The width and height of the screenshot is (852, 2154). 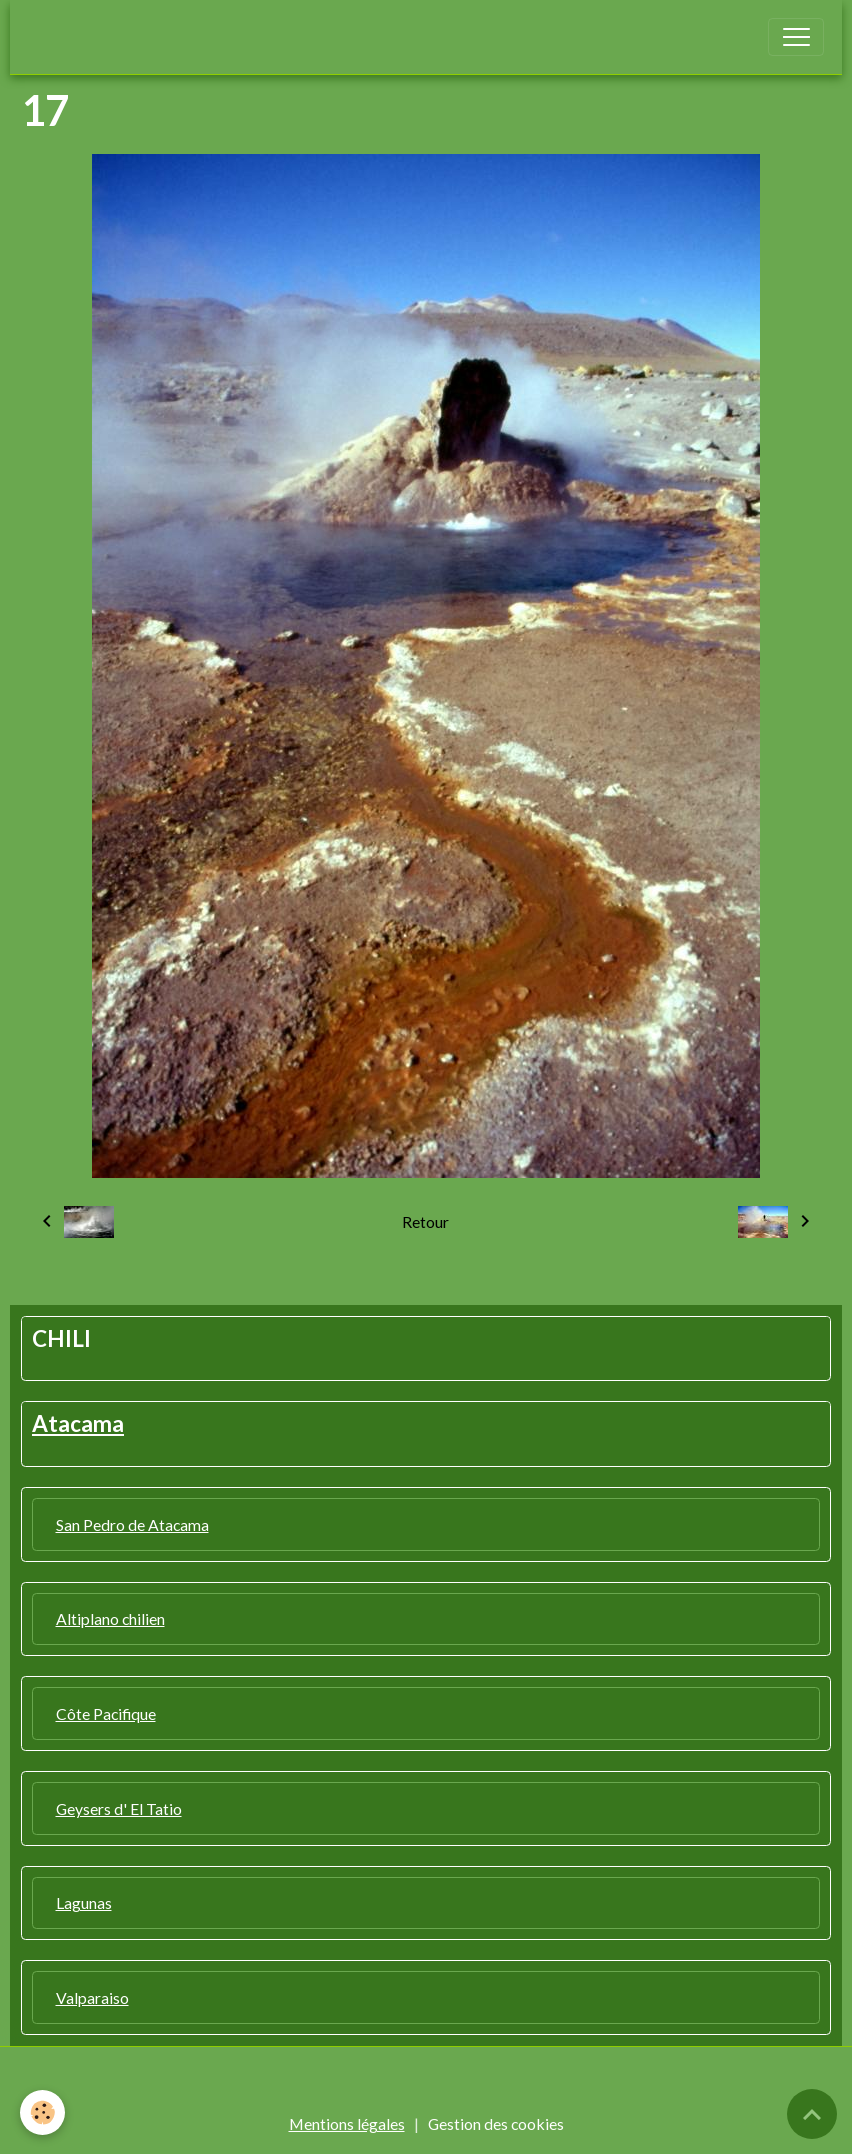 I want to click on [Cookies], so click(x=42, y=2112).